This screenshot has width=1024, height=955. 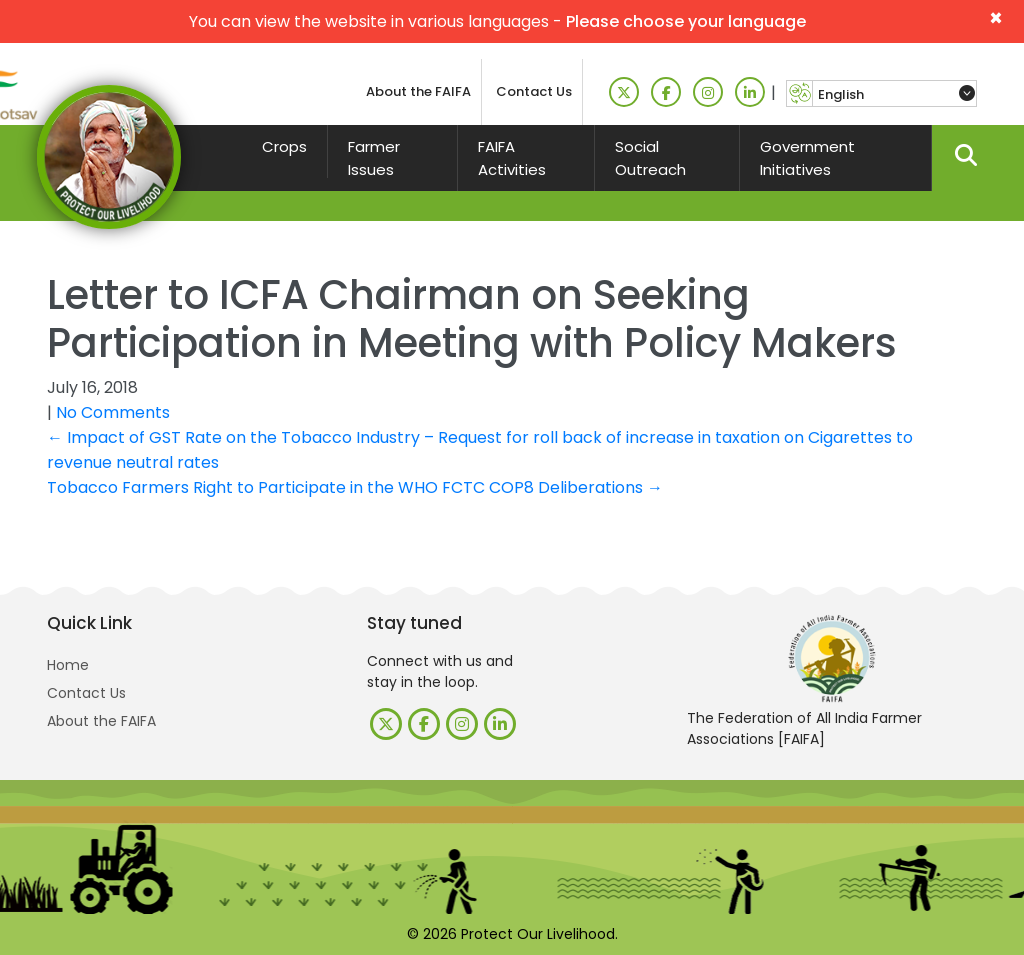 What do you see at coordinates (113, 412) in the screenshot?
I see `No Comments` at bounding box center [113, 412].